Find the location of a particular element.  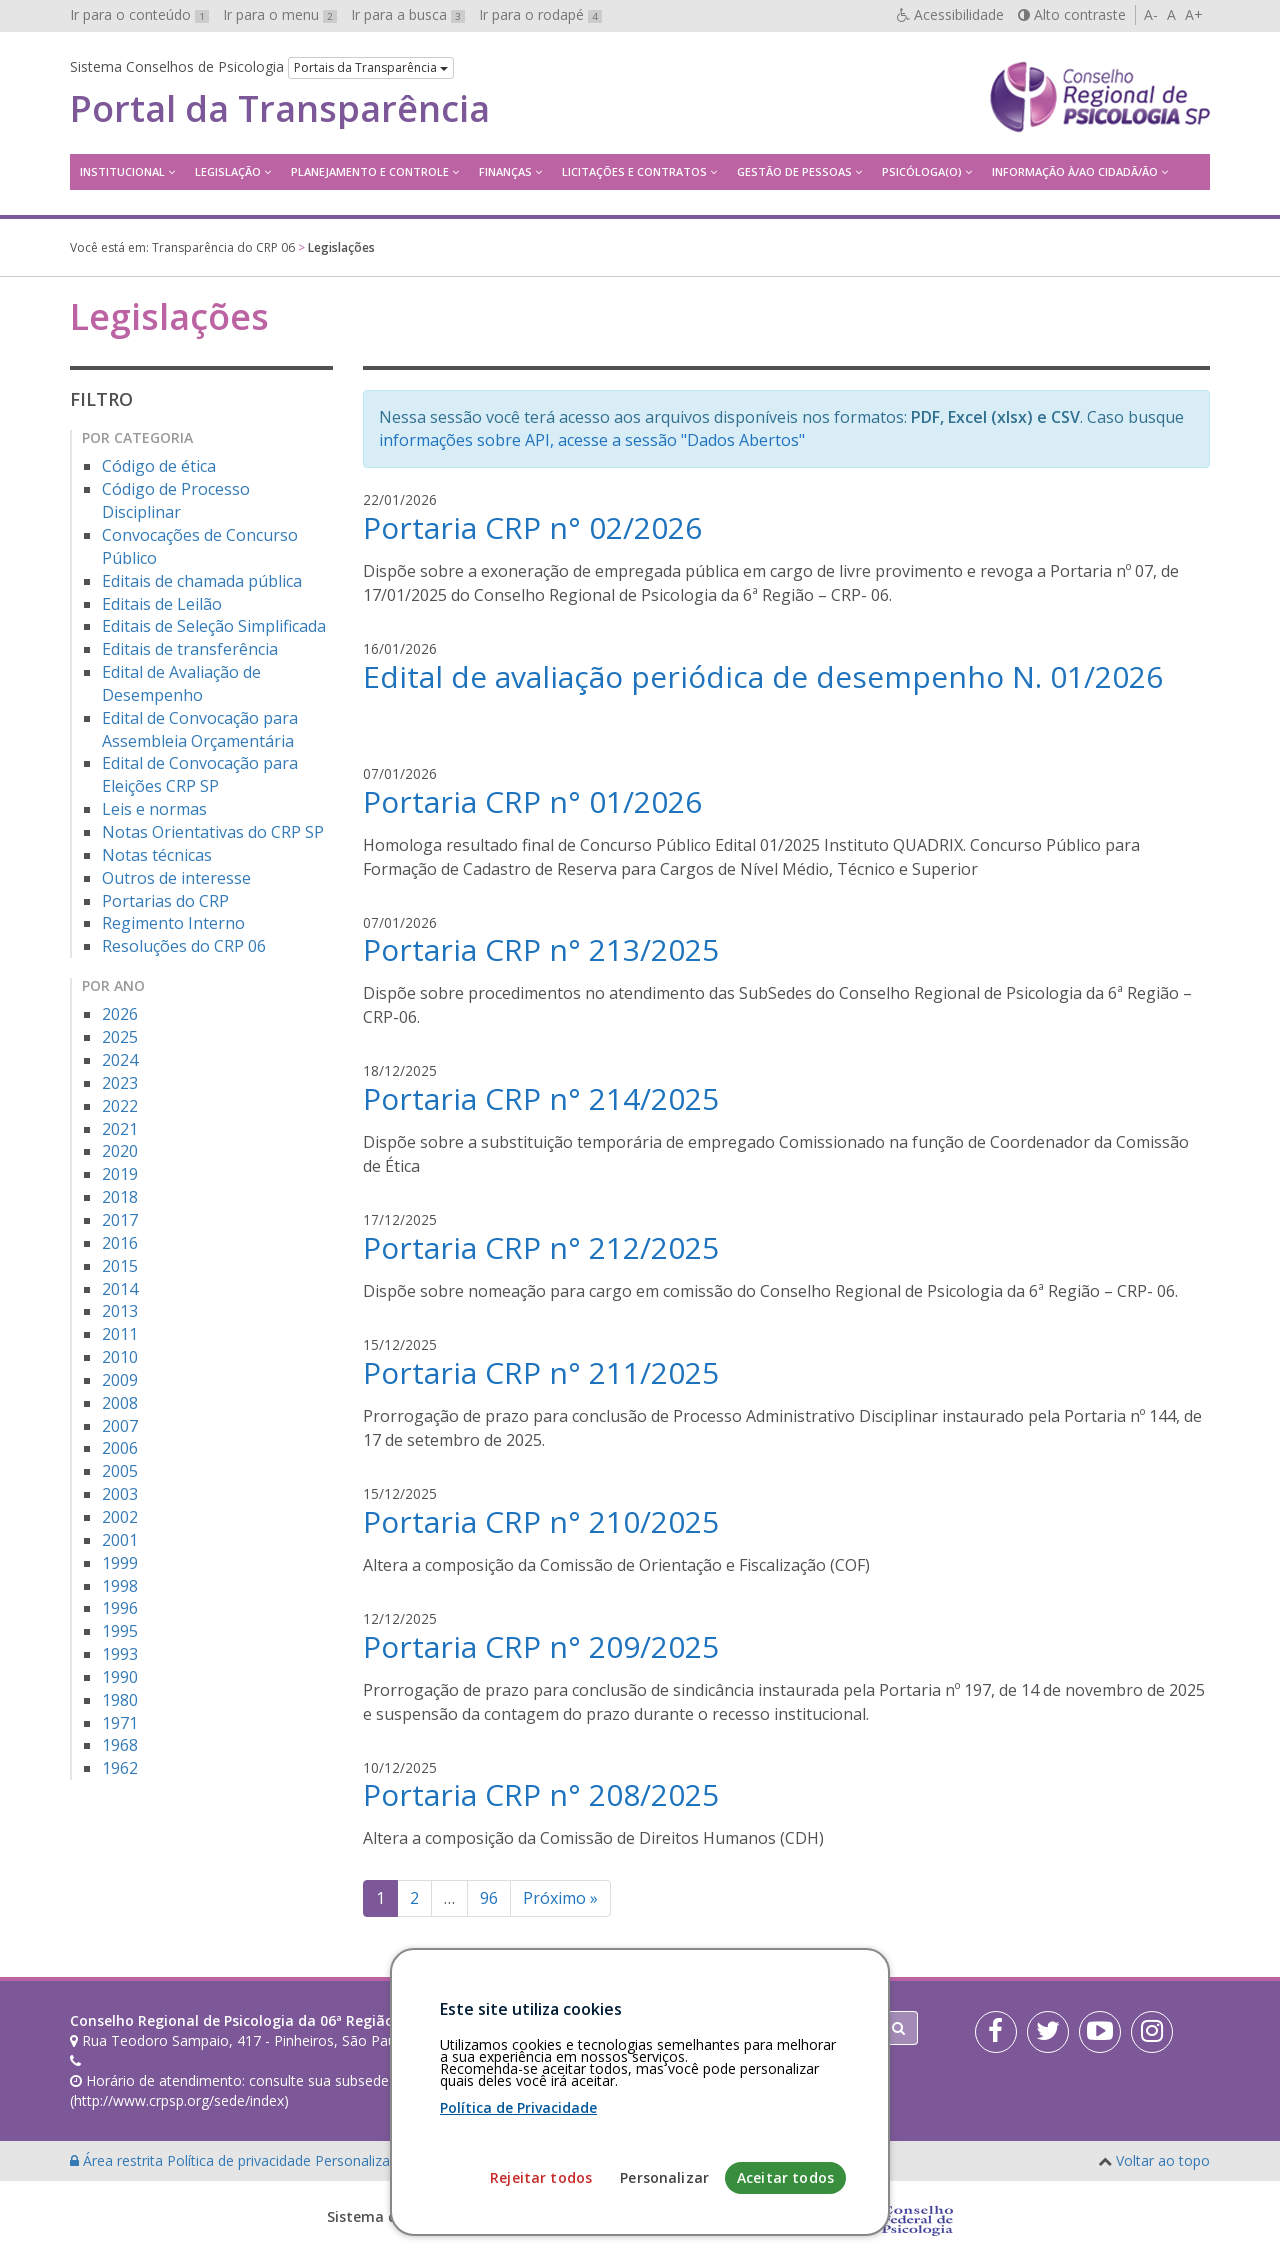

Informação à/ao Cidadã/ão is located at coordinates (1075, 171).